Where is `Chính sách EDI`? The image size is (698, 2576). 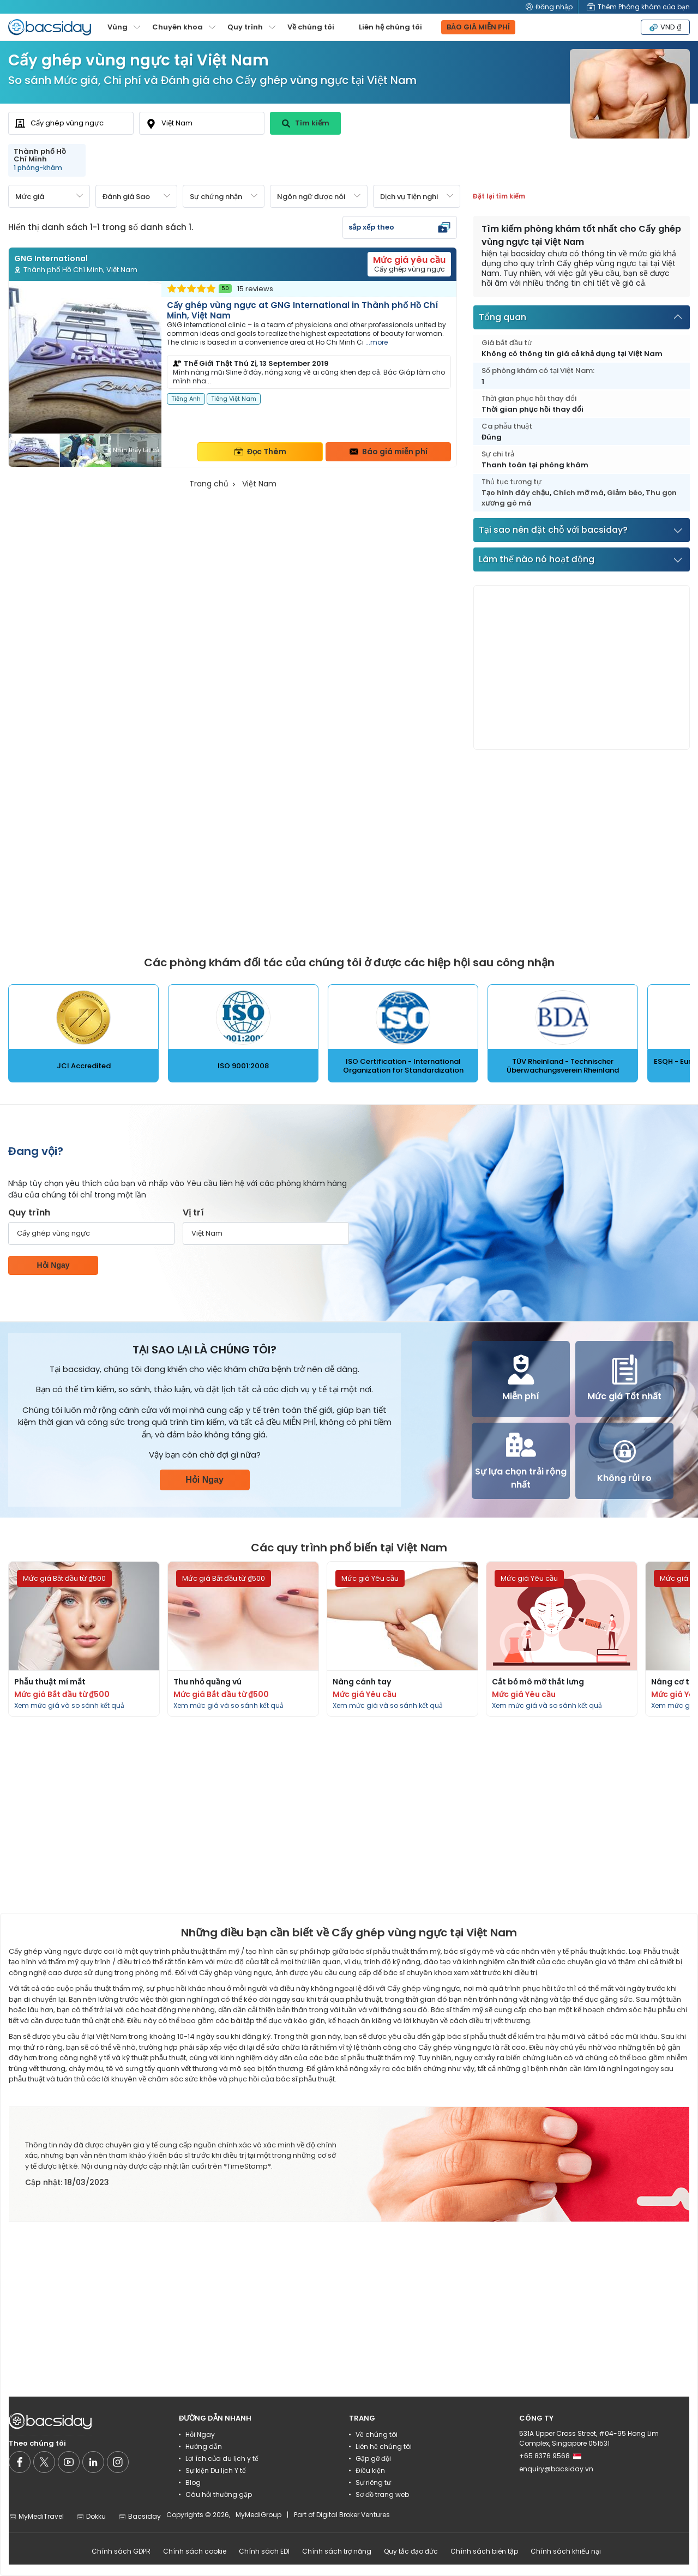
Chính sách EDI is located at coordinates (264, 2551).